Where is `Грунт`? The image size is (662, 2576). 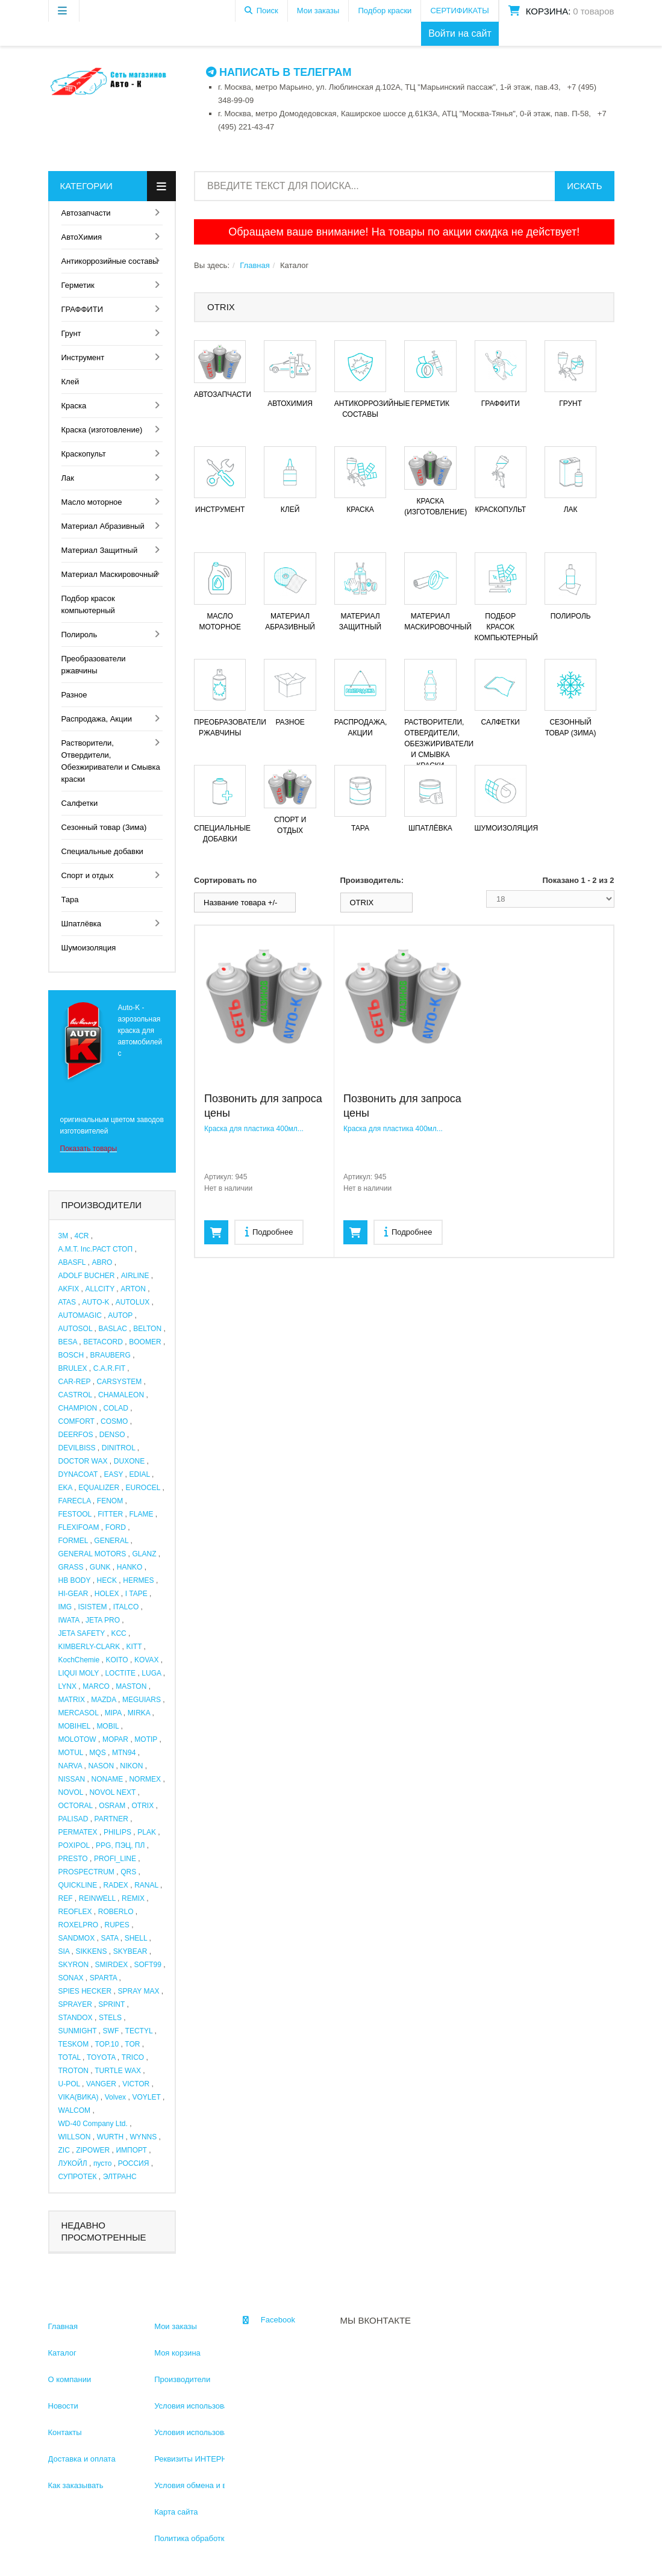 Грунт is located at coordinates (71, 333).